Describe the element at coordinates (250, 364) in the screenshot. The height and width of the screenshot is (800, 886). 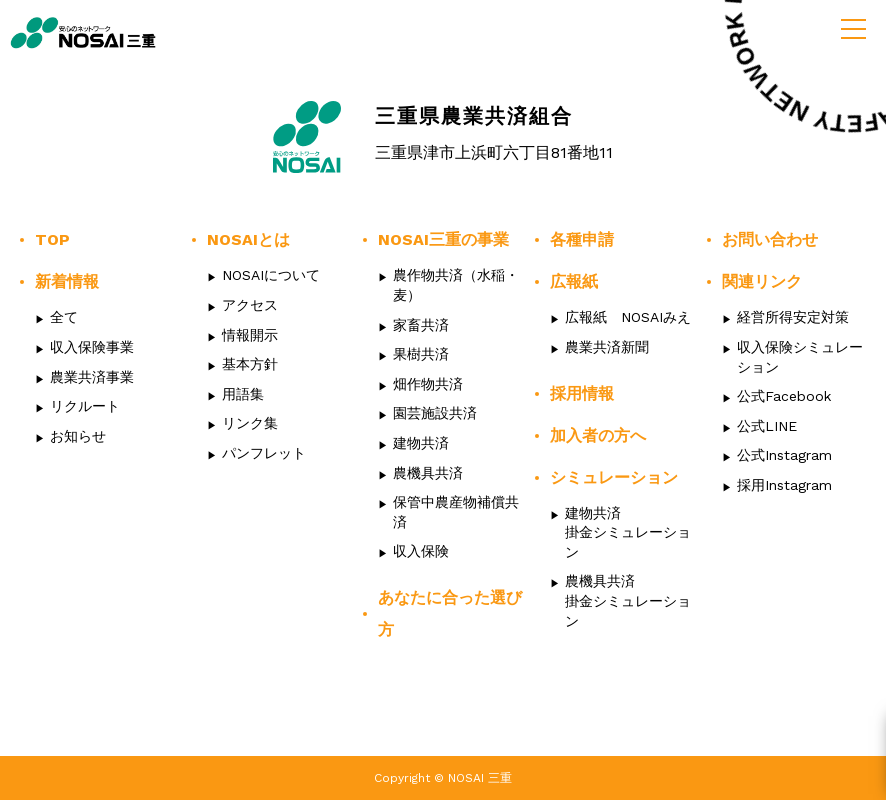
I see `基本方針` at that location.